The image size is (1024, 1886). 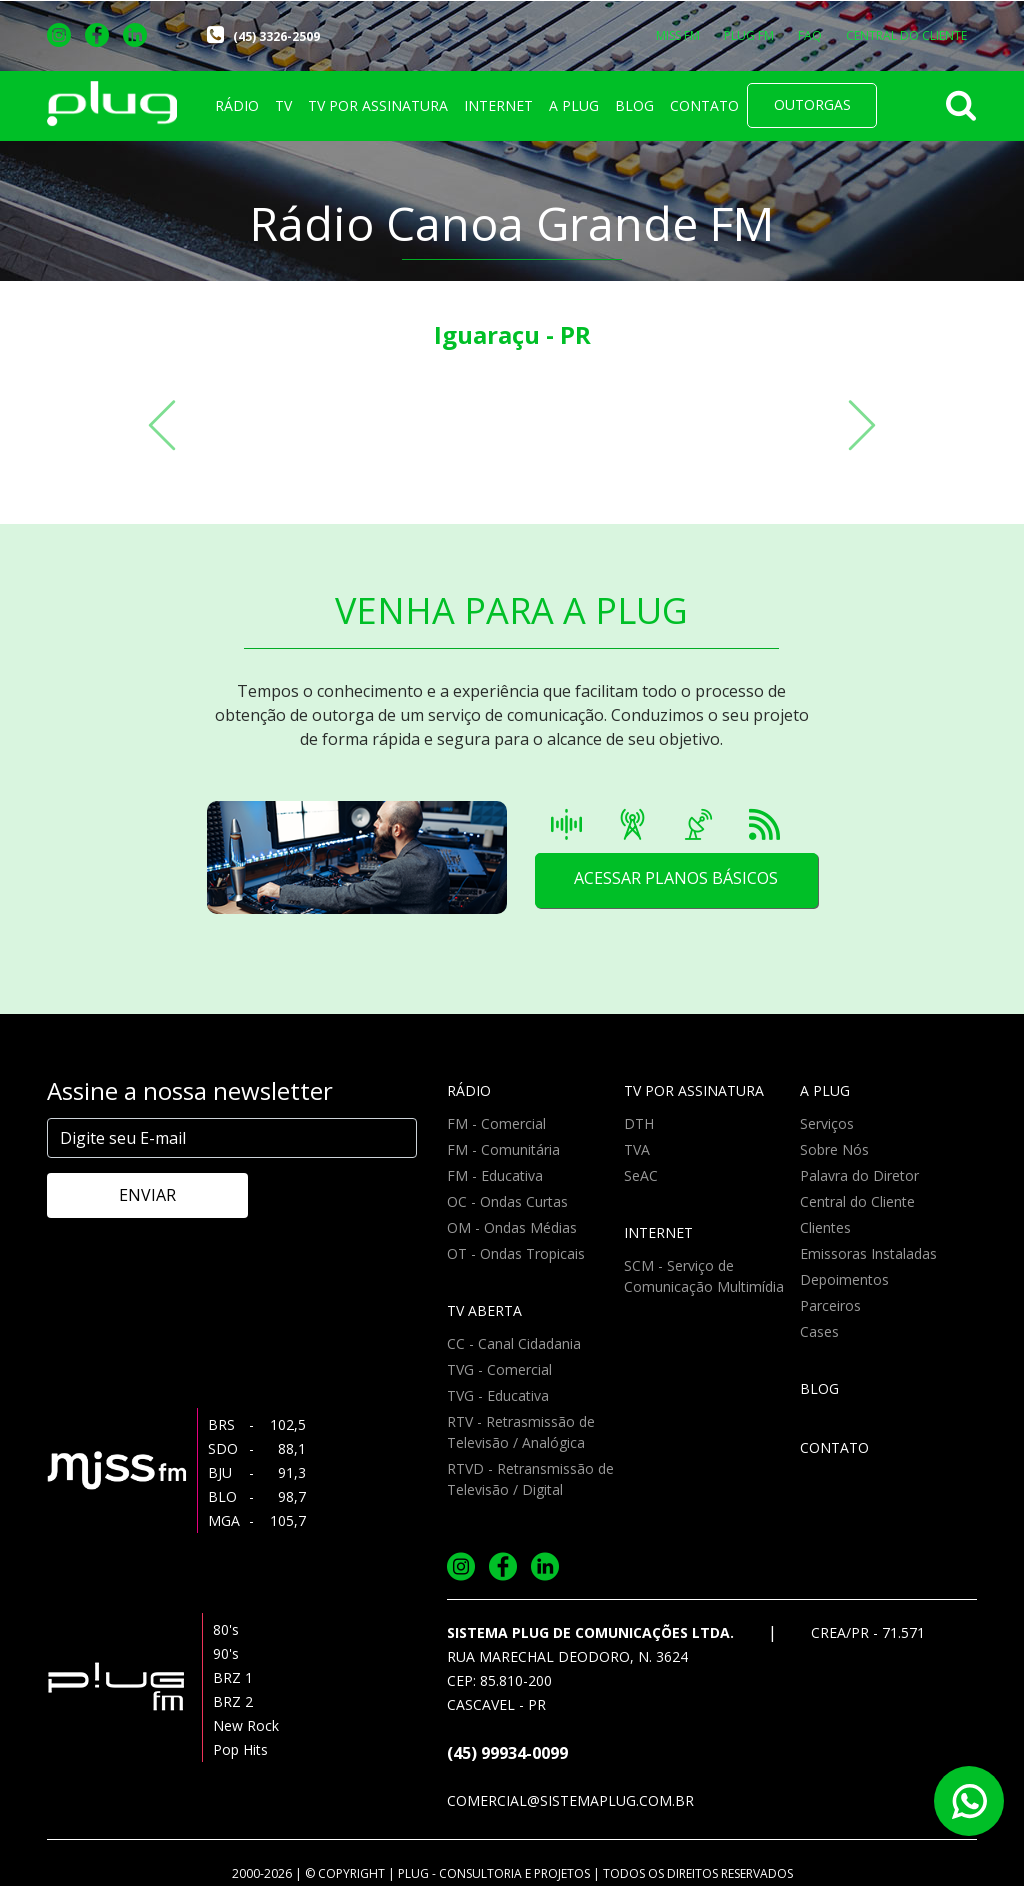 I want to click on Emissoras Instaladas, so click(x=868, y=1253).